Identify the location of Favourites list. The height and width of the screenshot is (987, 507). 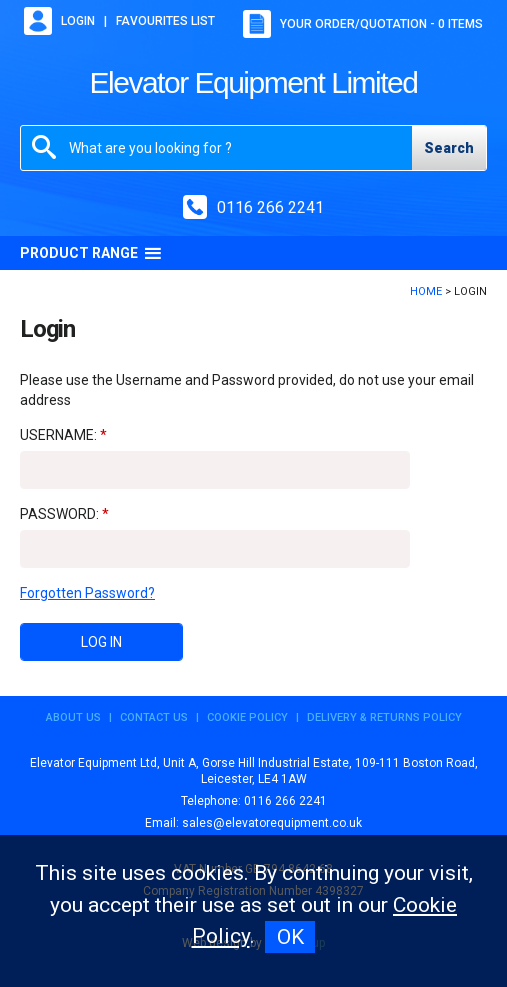
(165, 21).